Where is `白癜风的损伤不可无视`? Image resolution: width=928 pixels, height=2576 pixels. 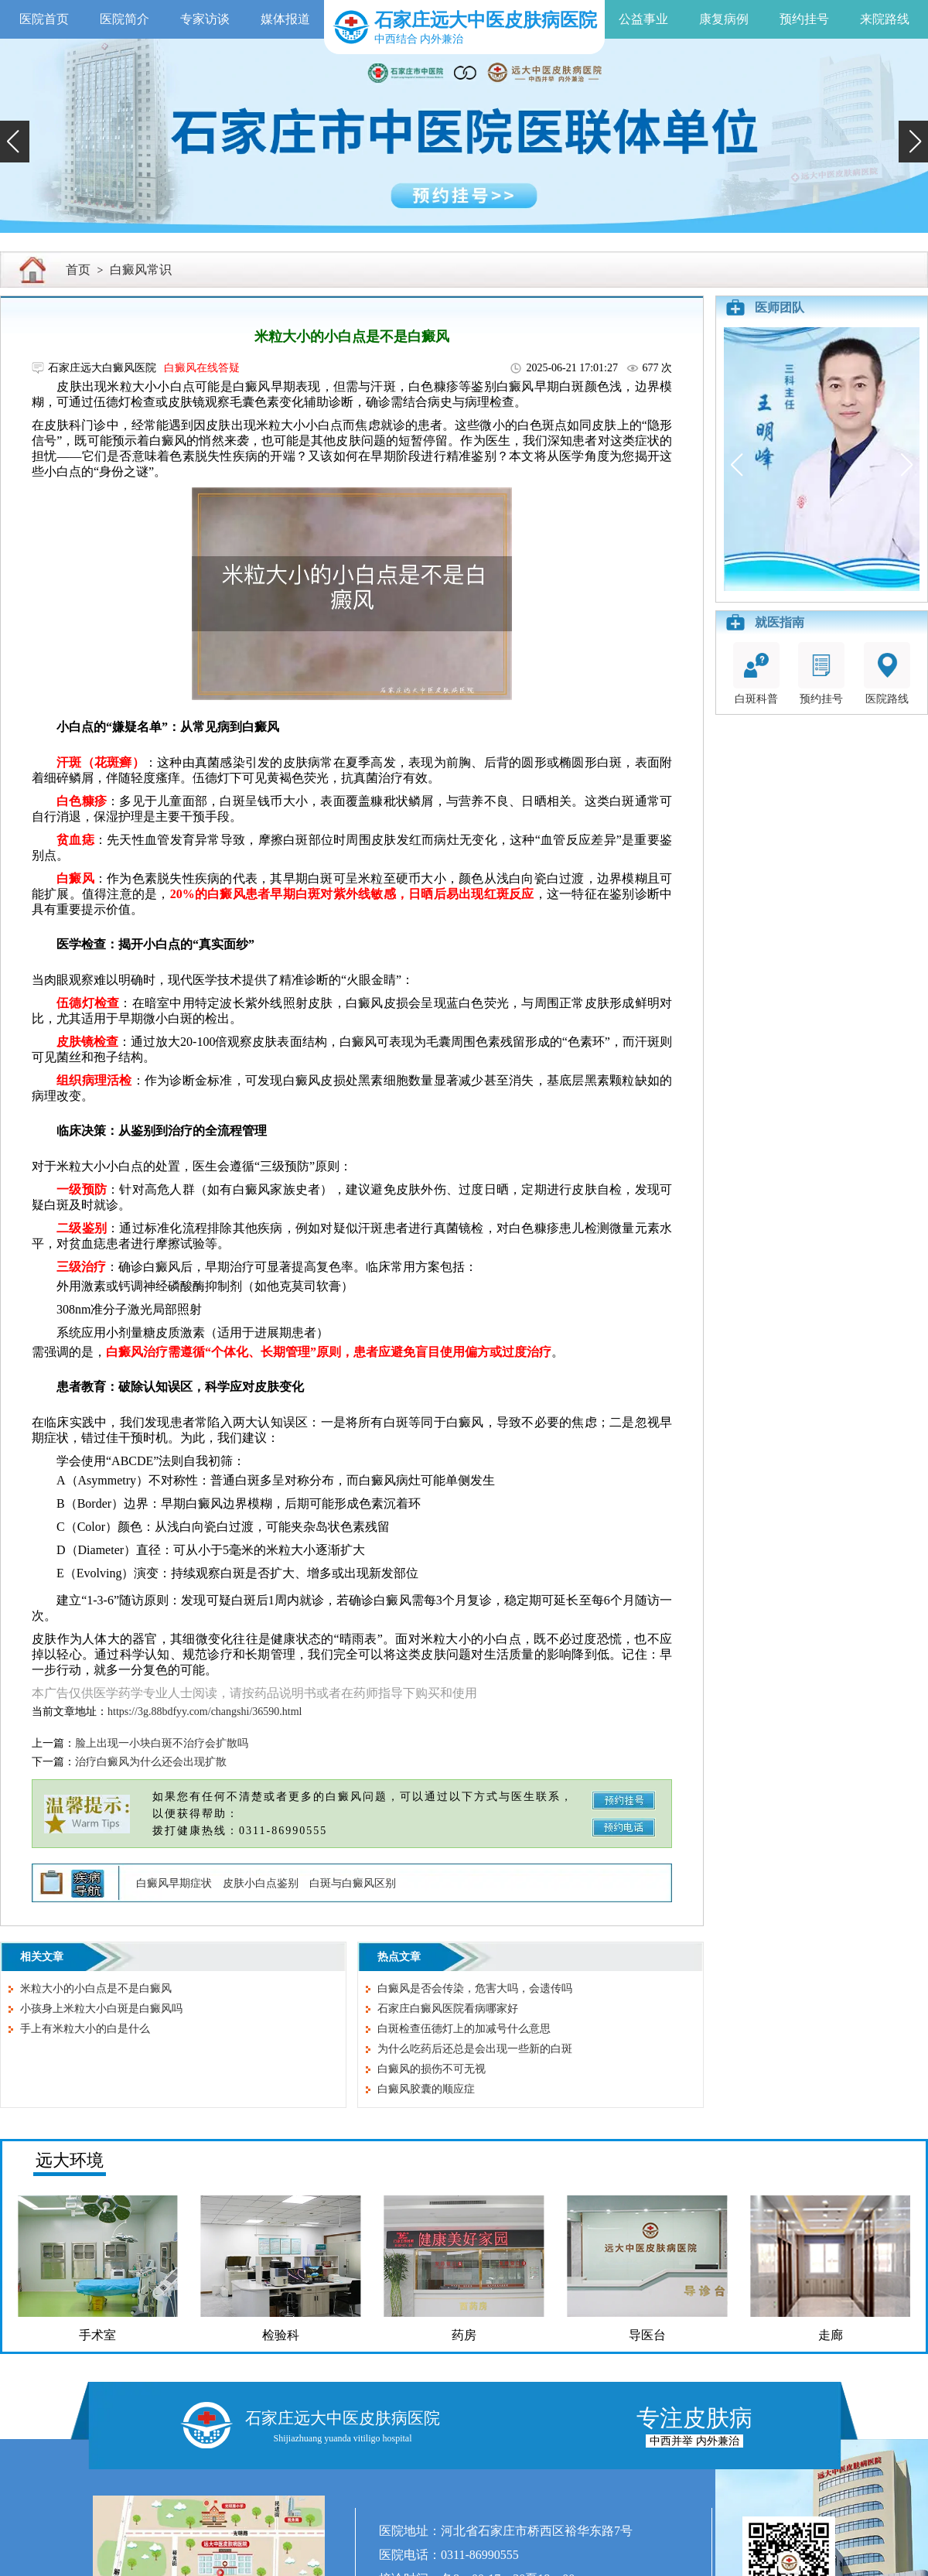
白癜风的损伤不可无视 is located at coordinates (431, 2069).